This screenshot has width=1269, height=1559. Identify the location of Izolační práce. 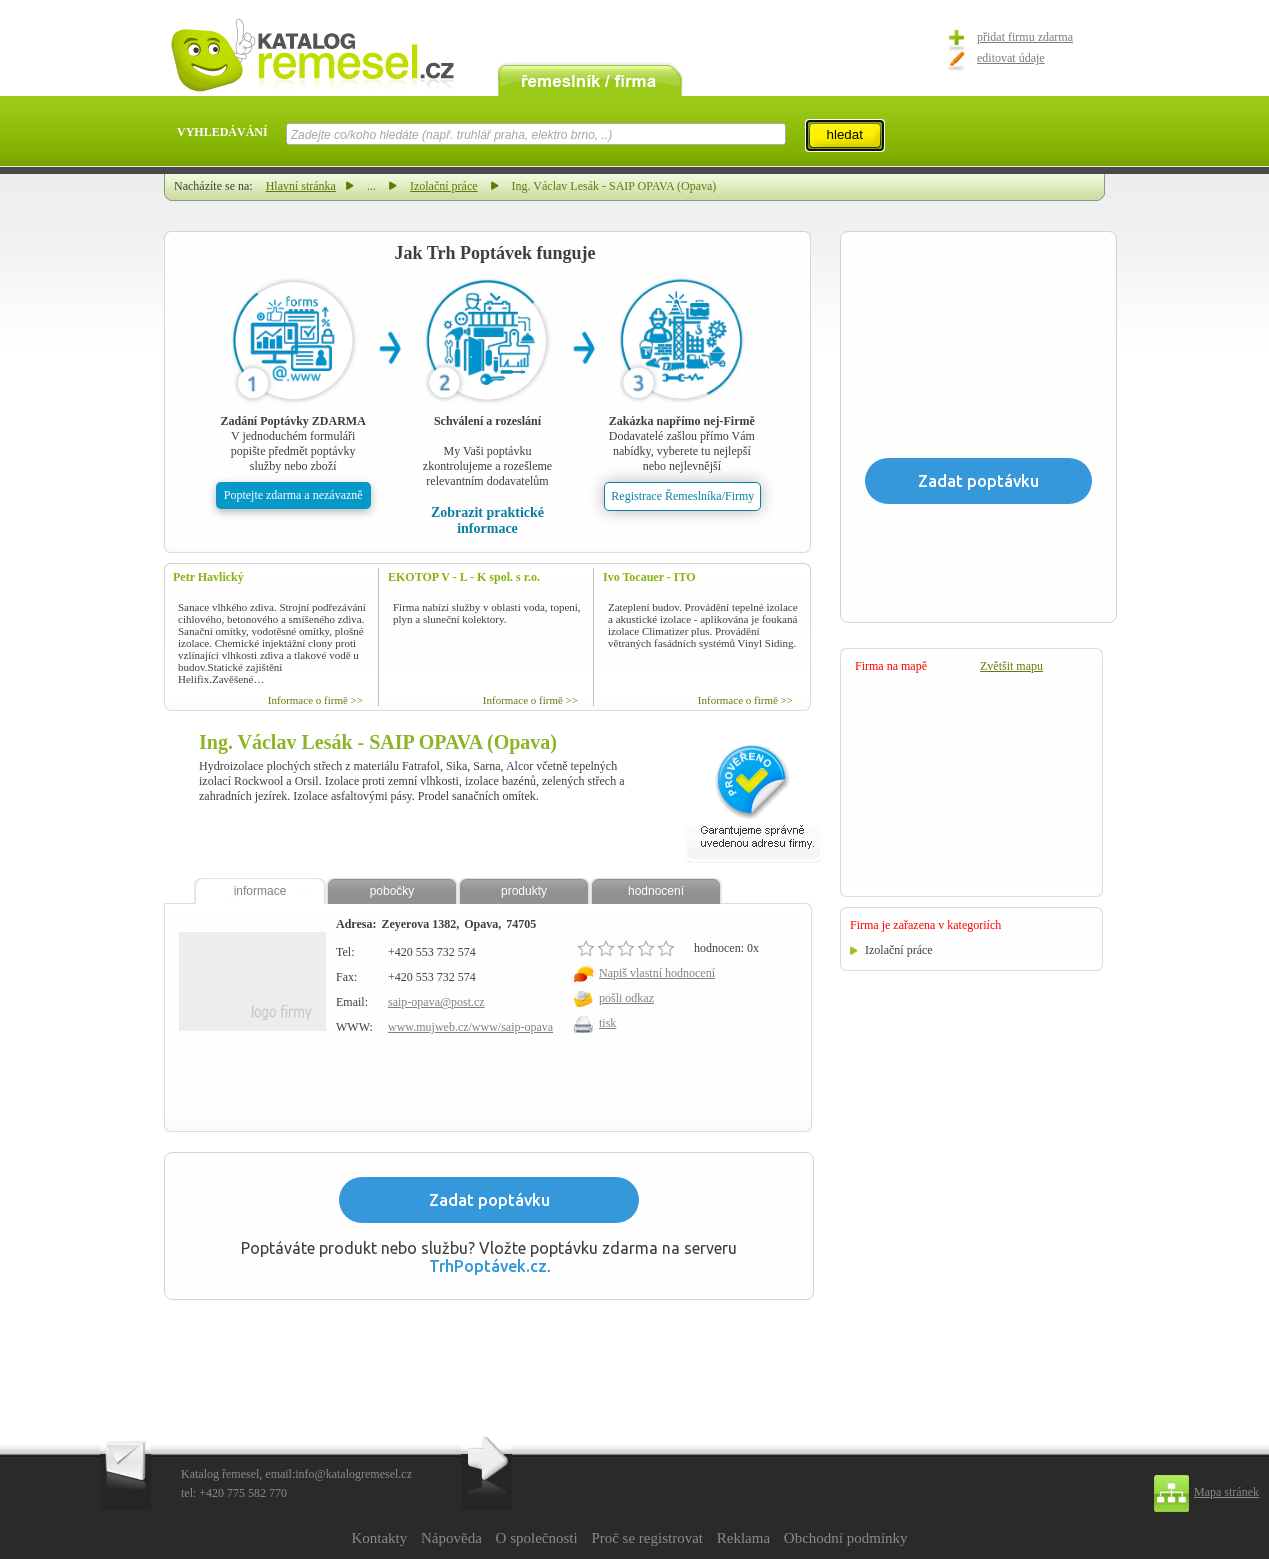
(444, 186).